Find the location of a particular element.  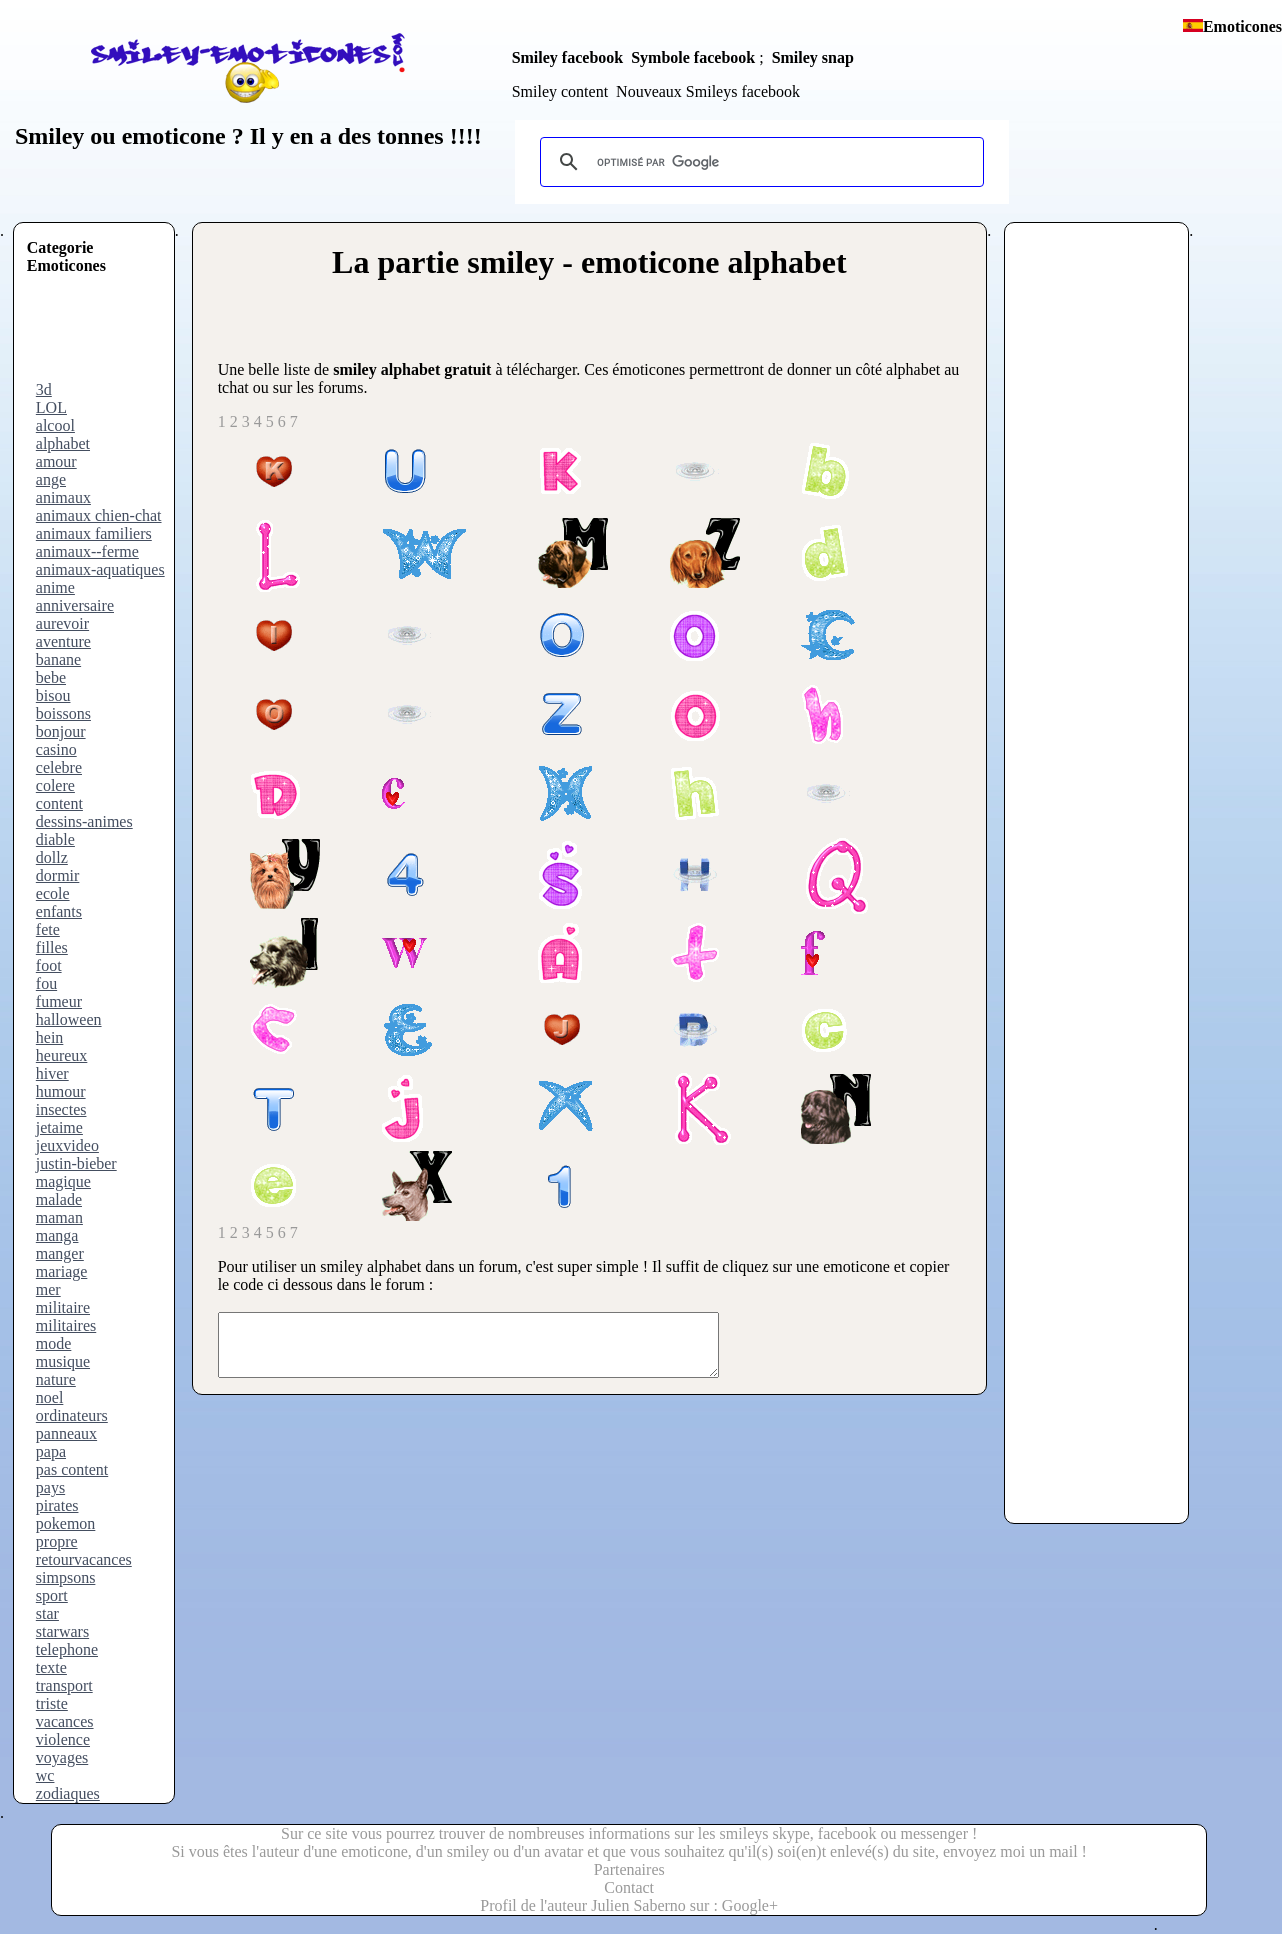

mode is located at coordinates (54, 1343).